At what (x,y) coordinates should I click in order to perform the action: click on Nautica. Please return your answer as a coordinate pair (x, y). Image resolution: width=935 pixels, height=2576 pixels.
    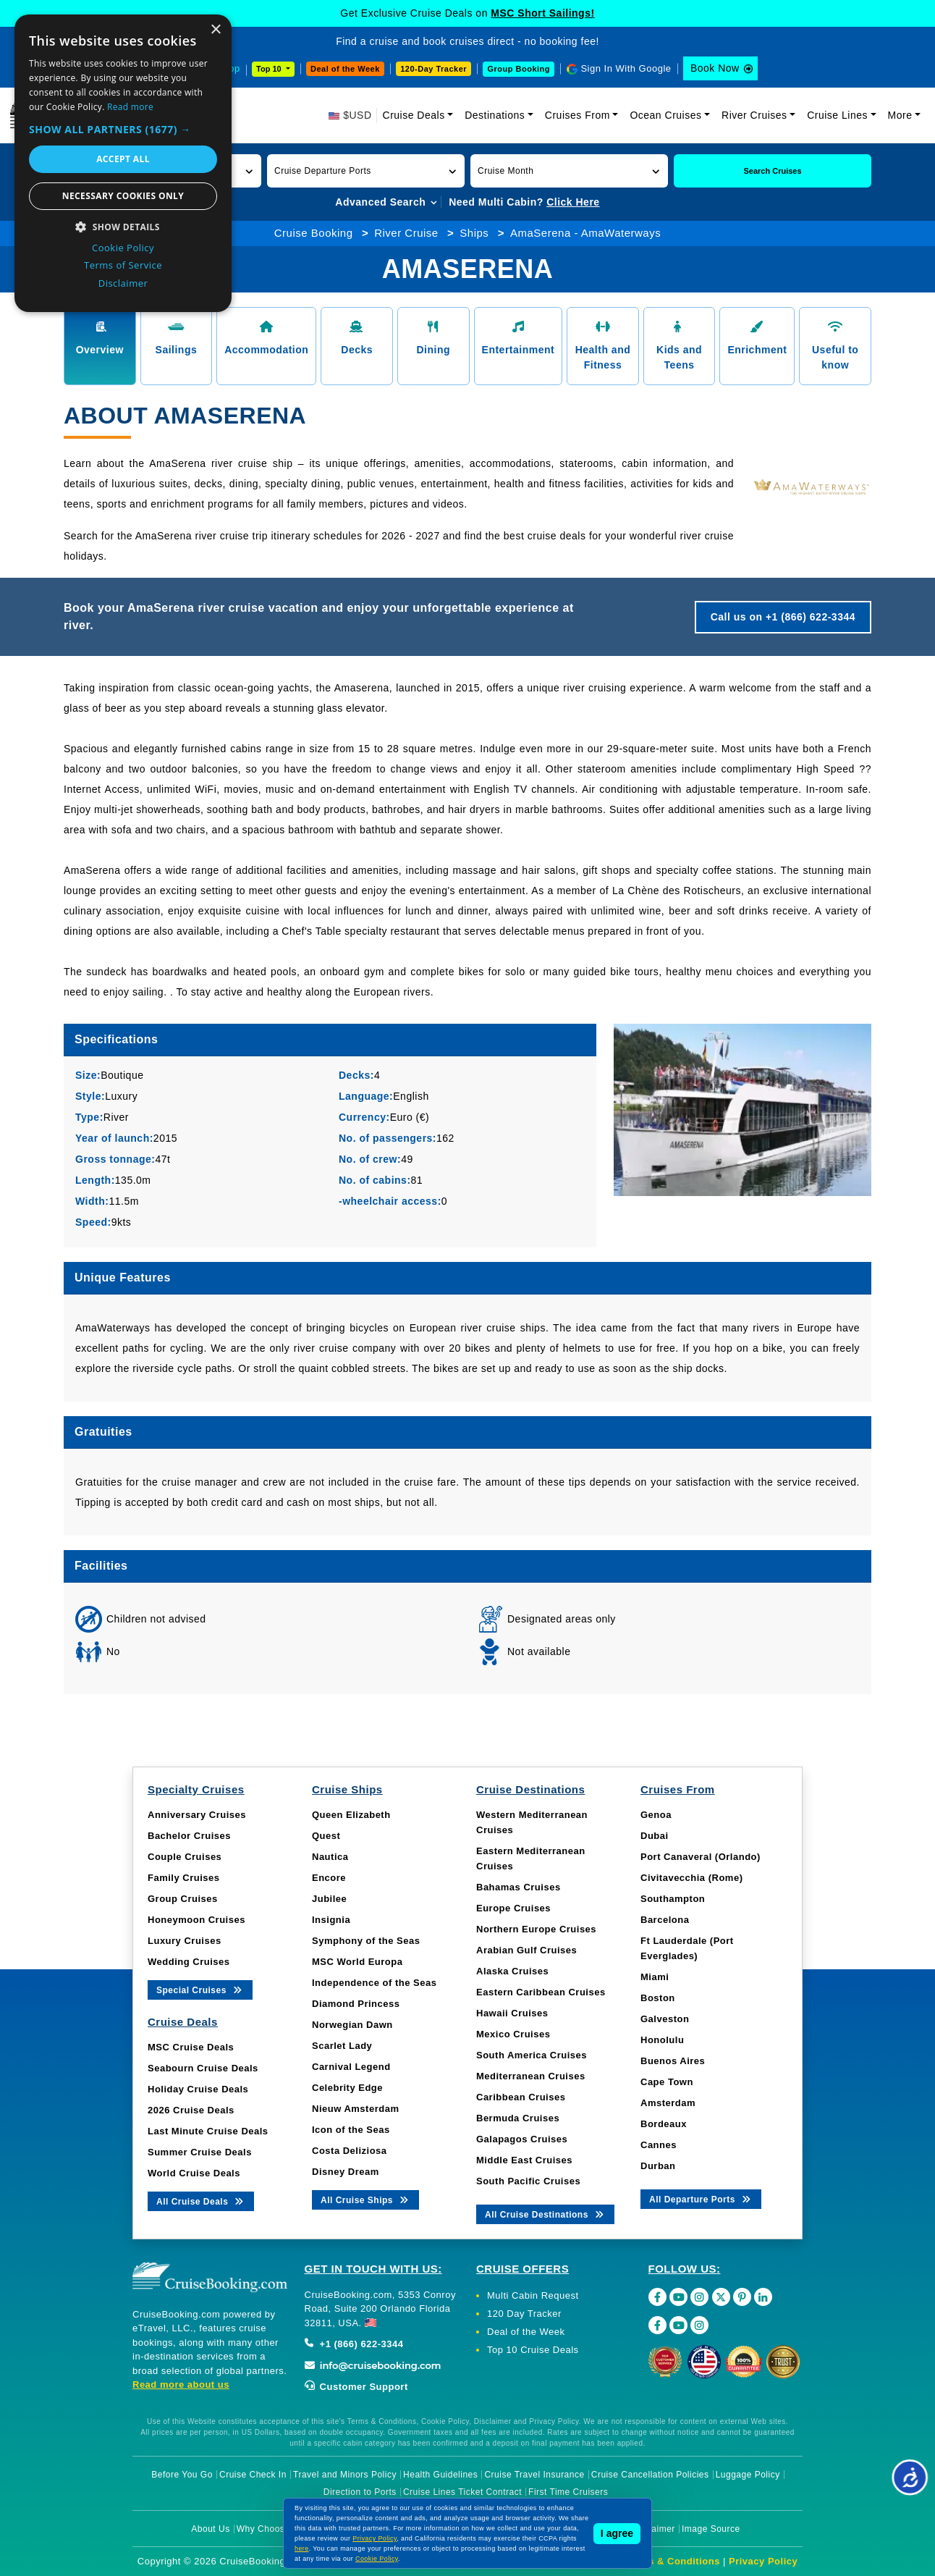
    Looking at the image, I should click on (330, 1856).